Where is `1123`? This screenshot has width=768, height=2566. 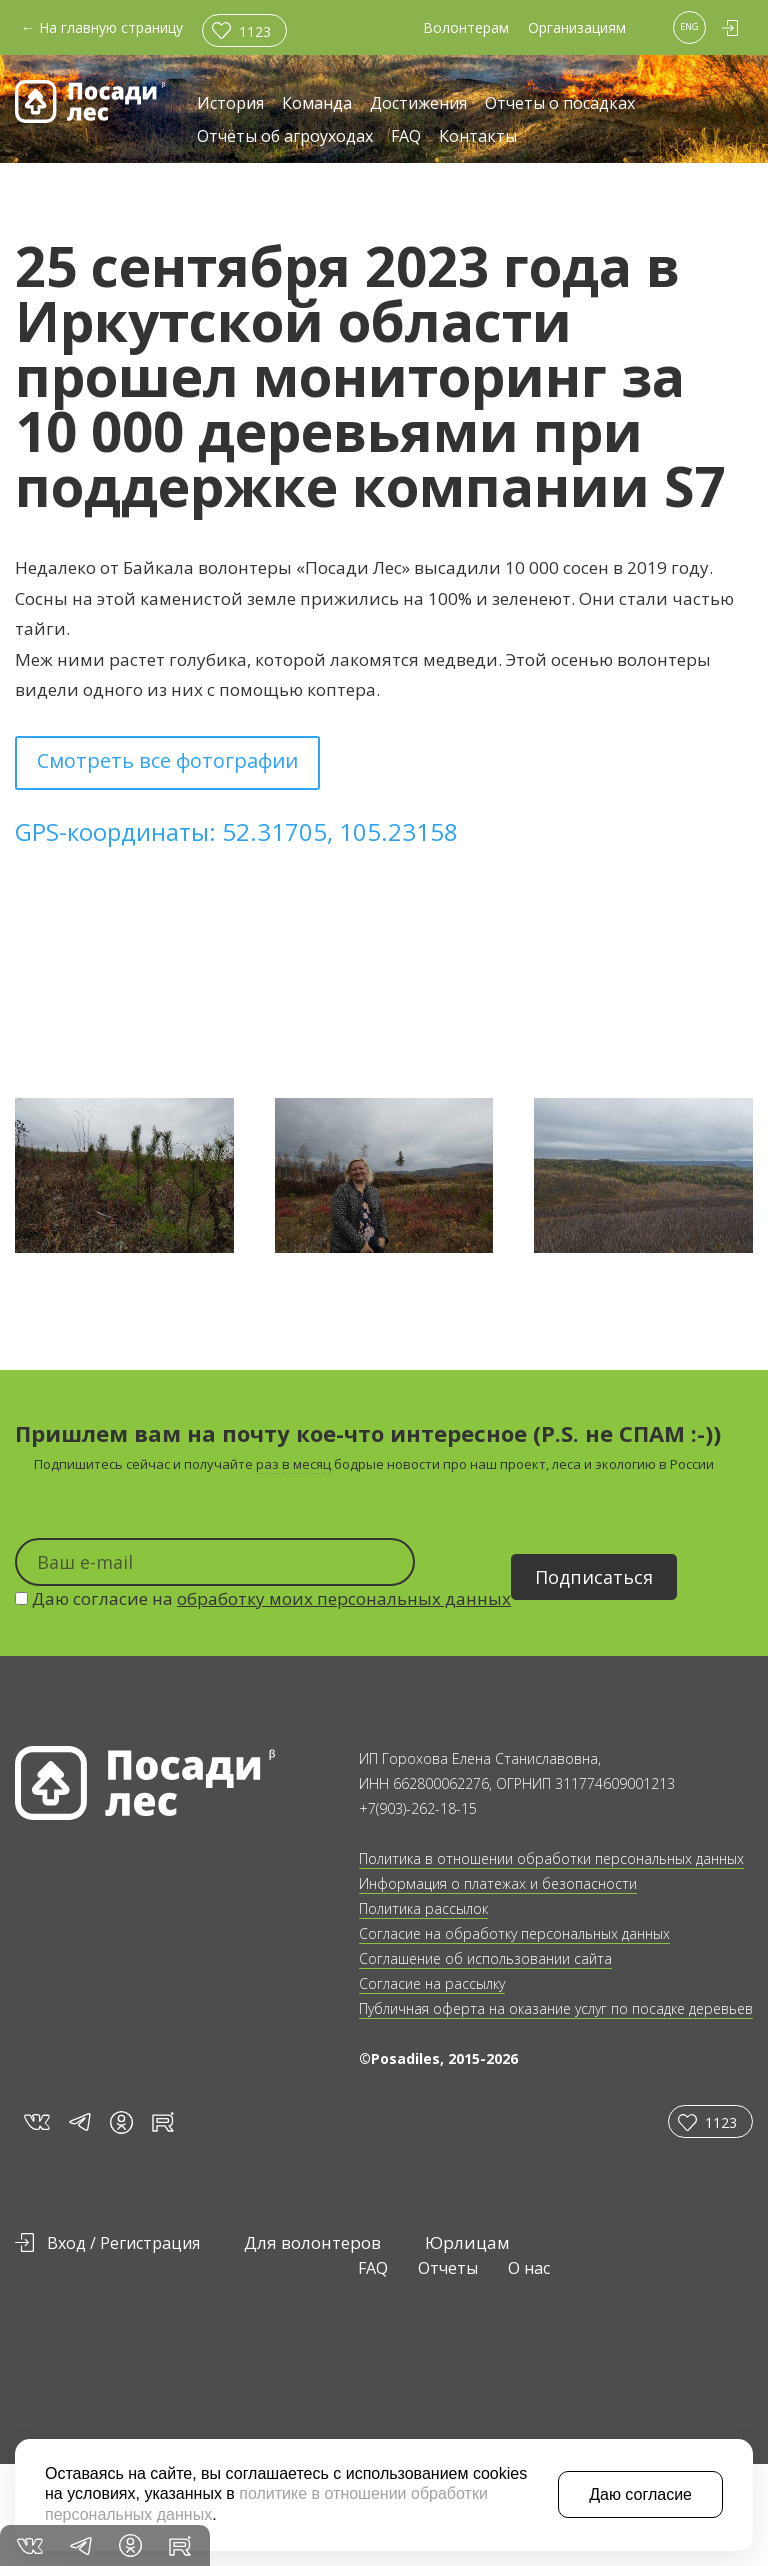 1123 is located at coordinates (255, 31).